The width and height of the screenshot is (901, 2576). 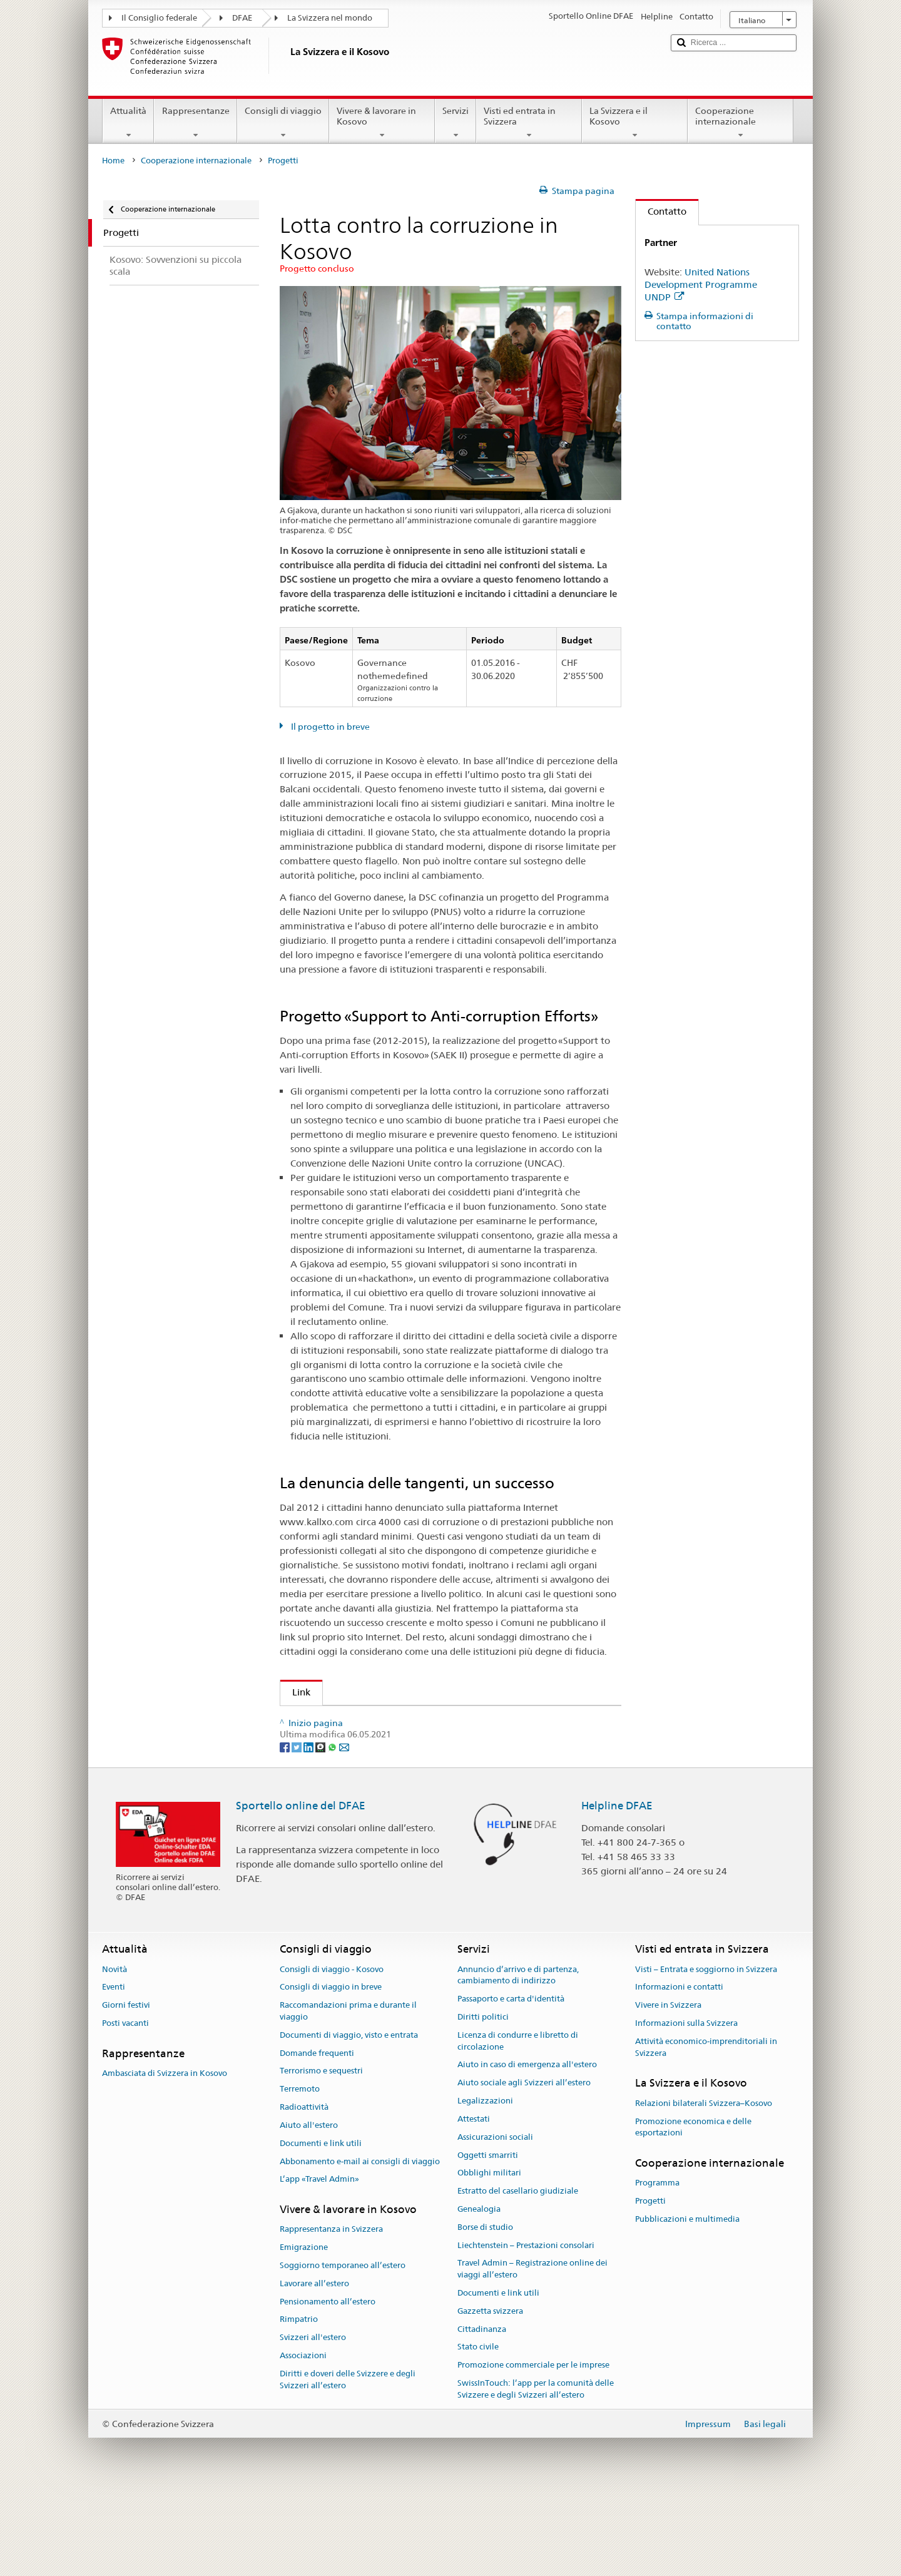 I want to click on Terrorismo e sequestri, so click(x=321, y=2153).